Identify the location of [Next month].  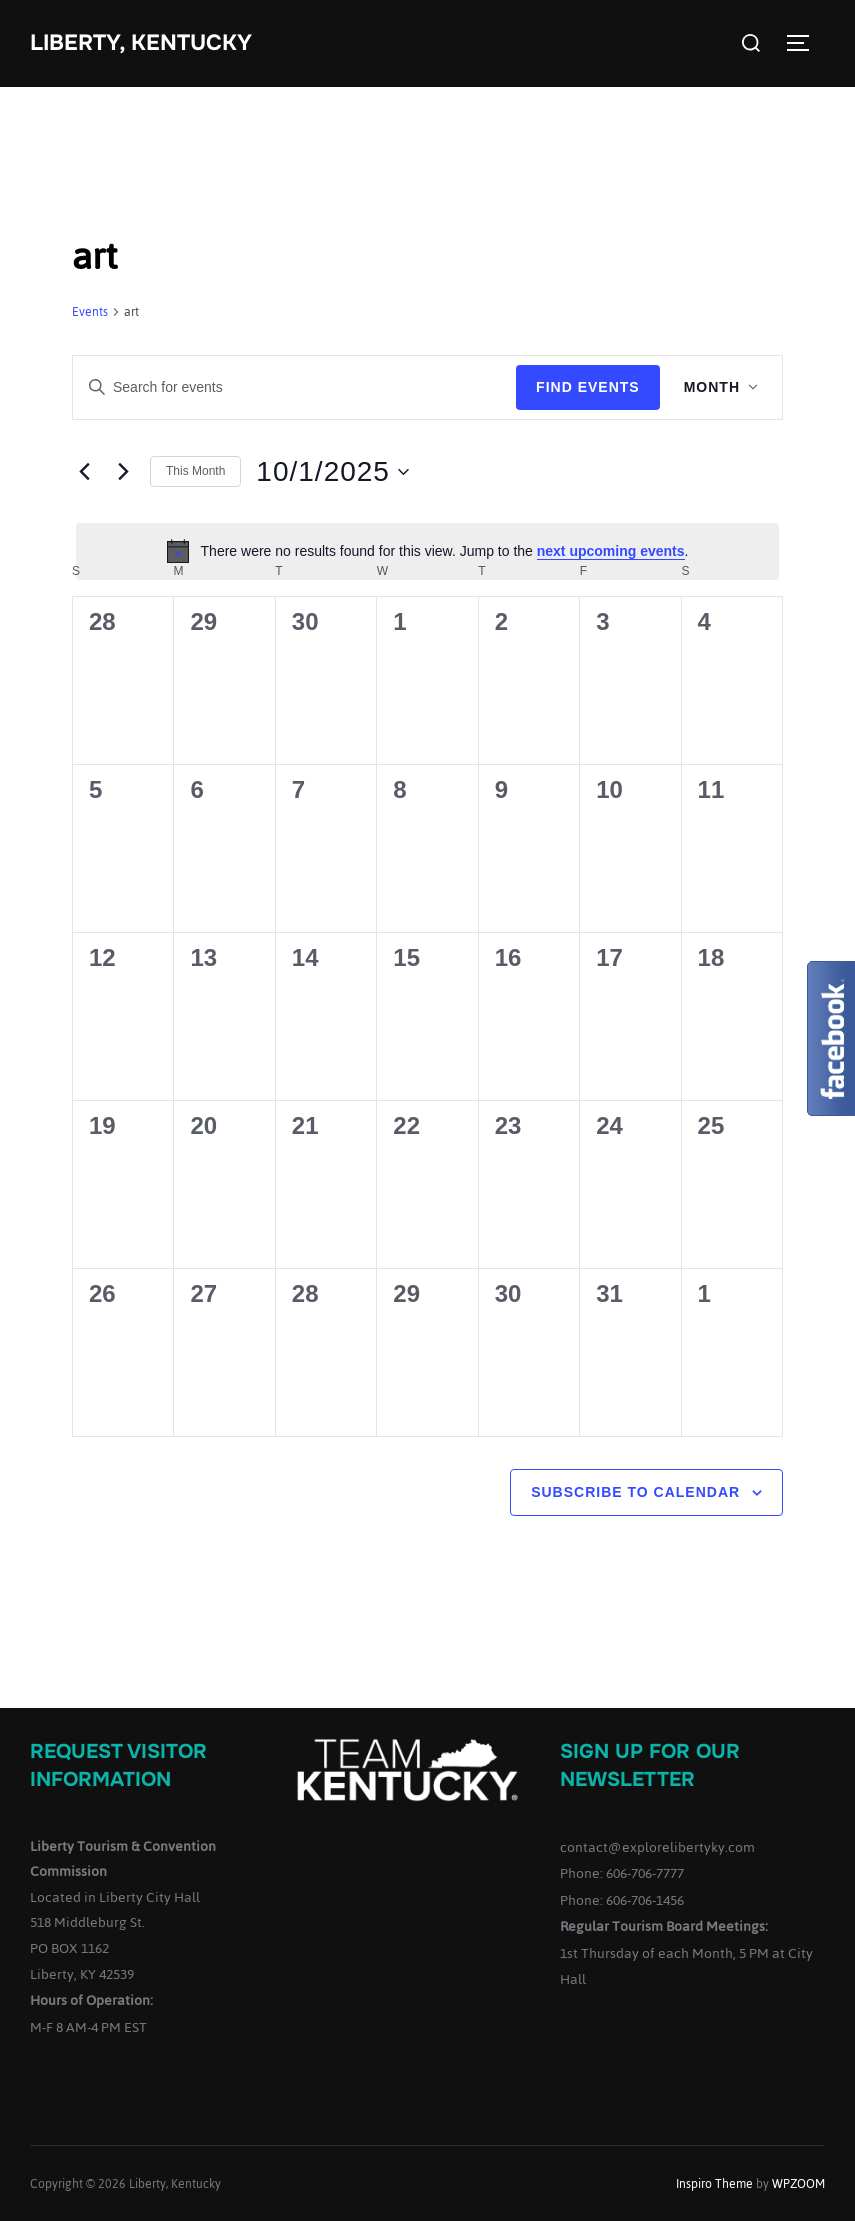
(123, 472).